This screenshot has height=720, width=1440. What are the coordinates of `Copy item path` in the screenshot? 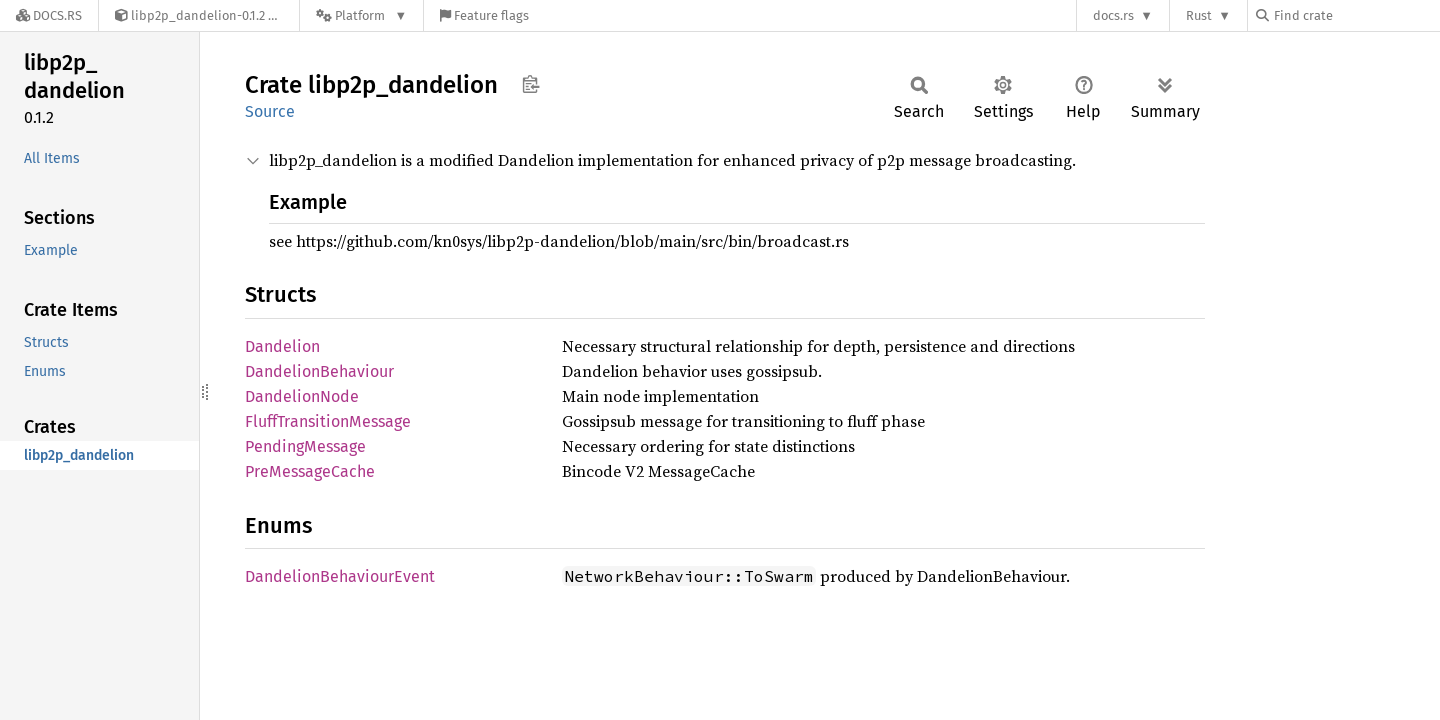 It's located at (530, 84).